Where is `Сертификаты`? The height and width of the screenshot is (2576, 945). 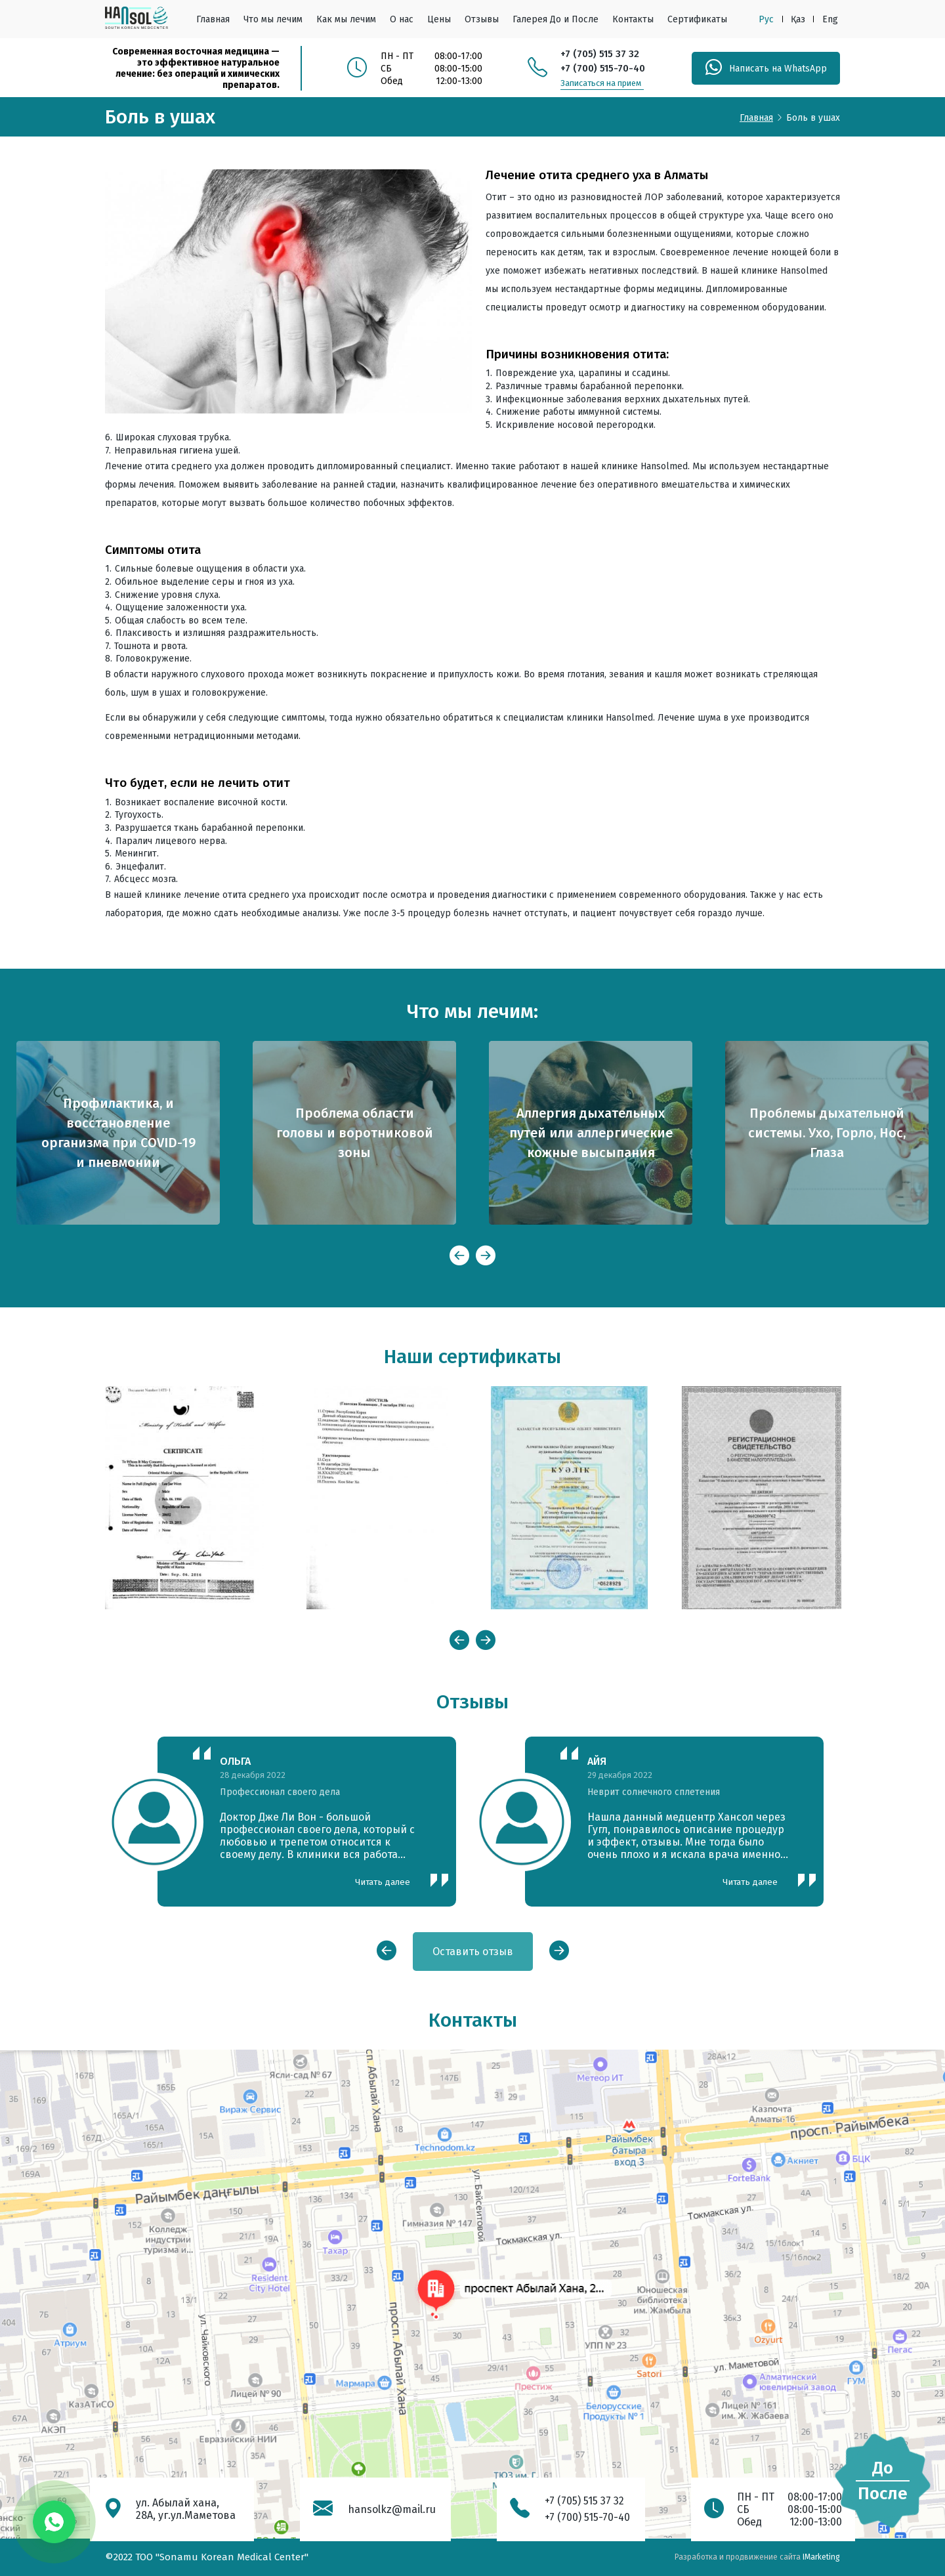
Сертификаты is located at coordinates (697, 19).